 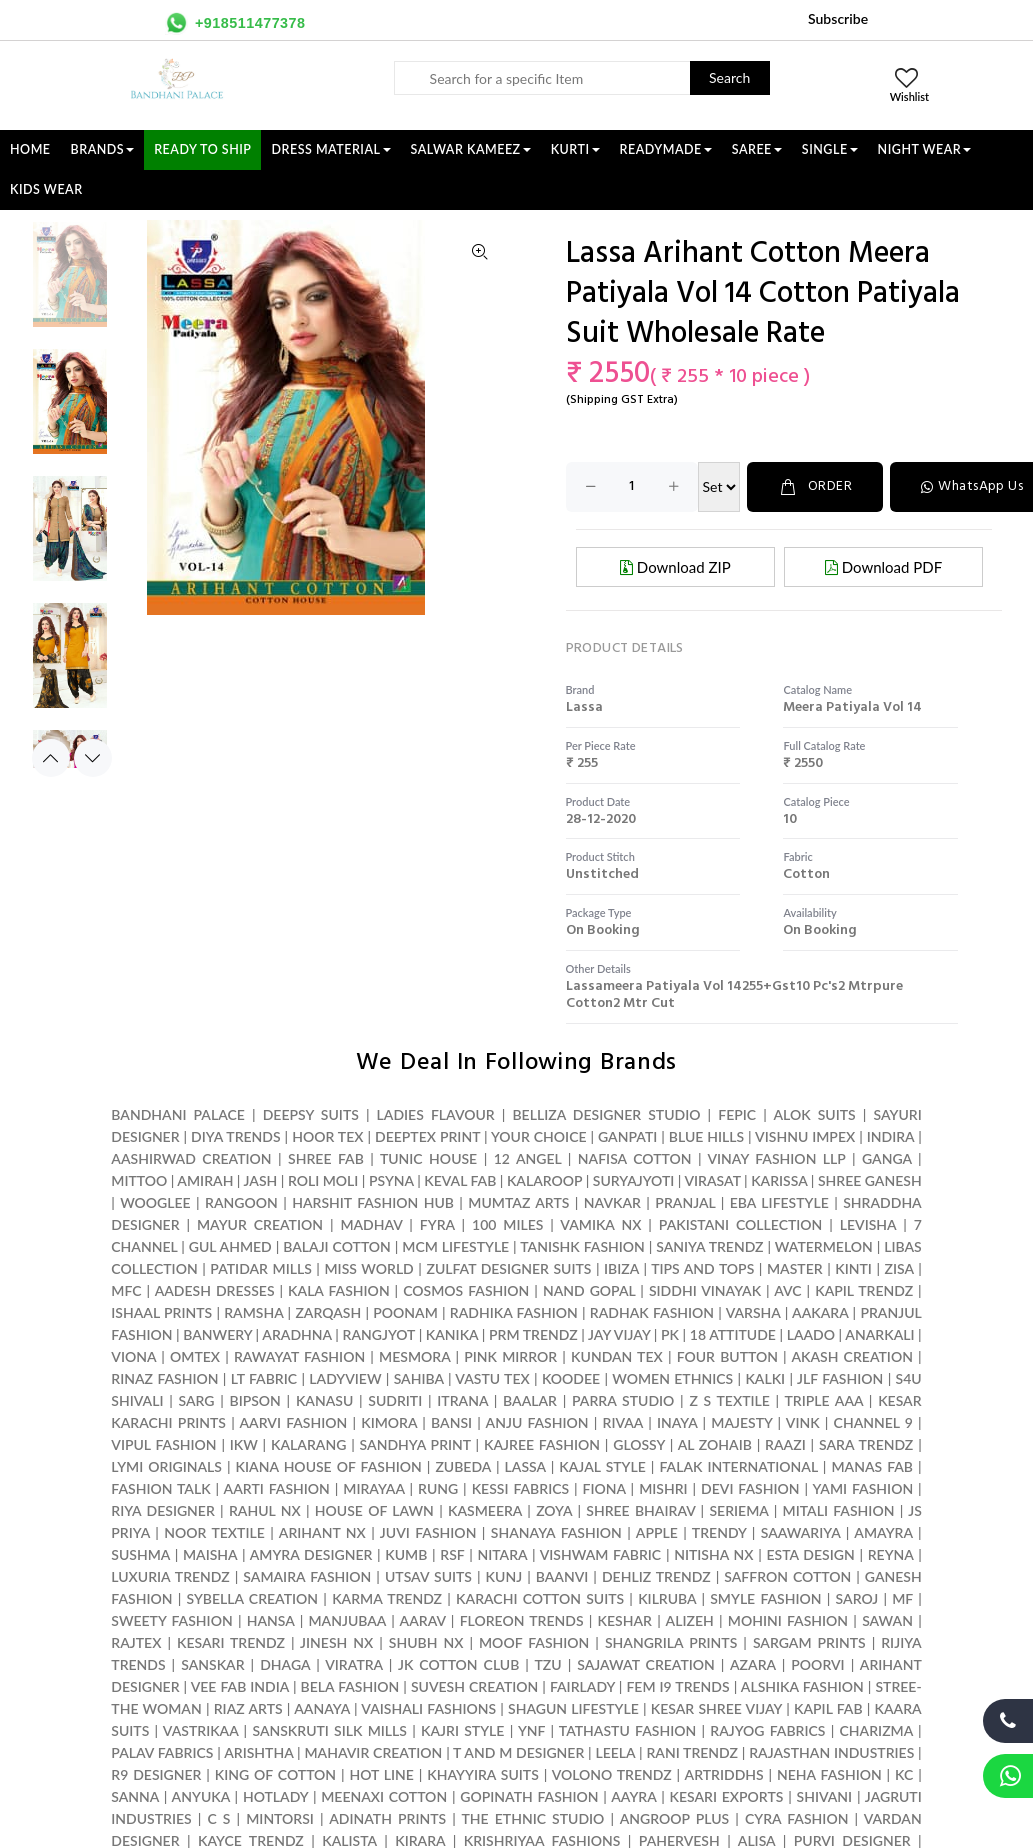 What do you see at coordinates (437, 1224) in the screenshot?
I see `FYRA` at bounding box center [437, 1224].